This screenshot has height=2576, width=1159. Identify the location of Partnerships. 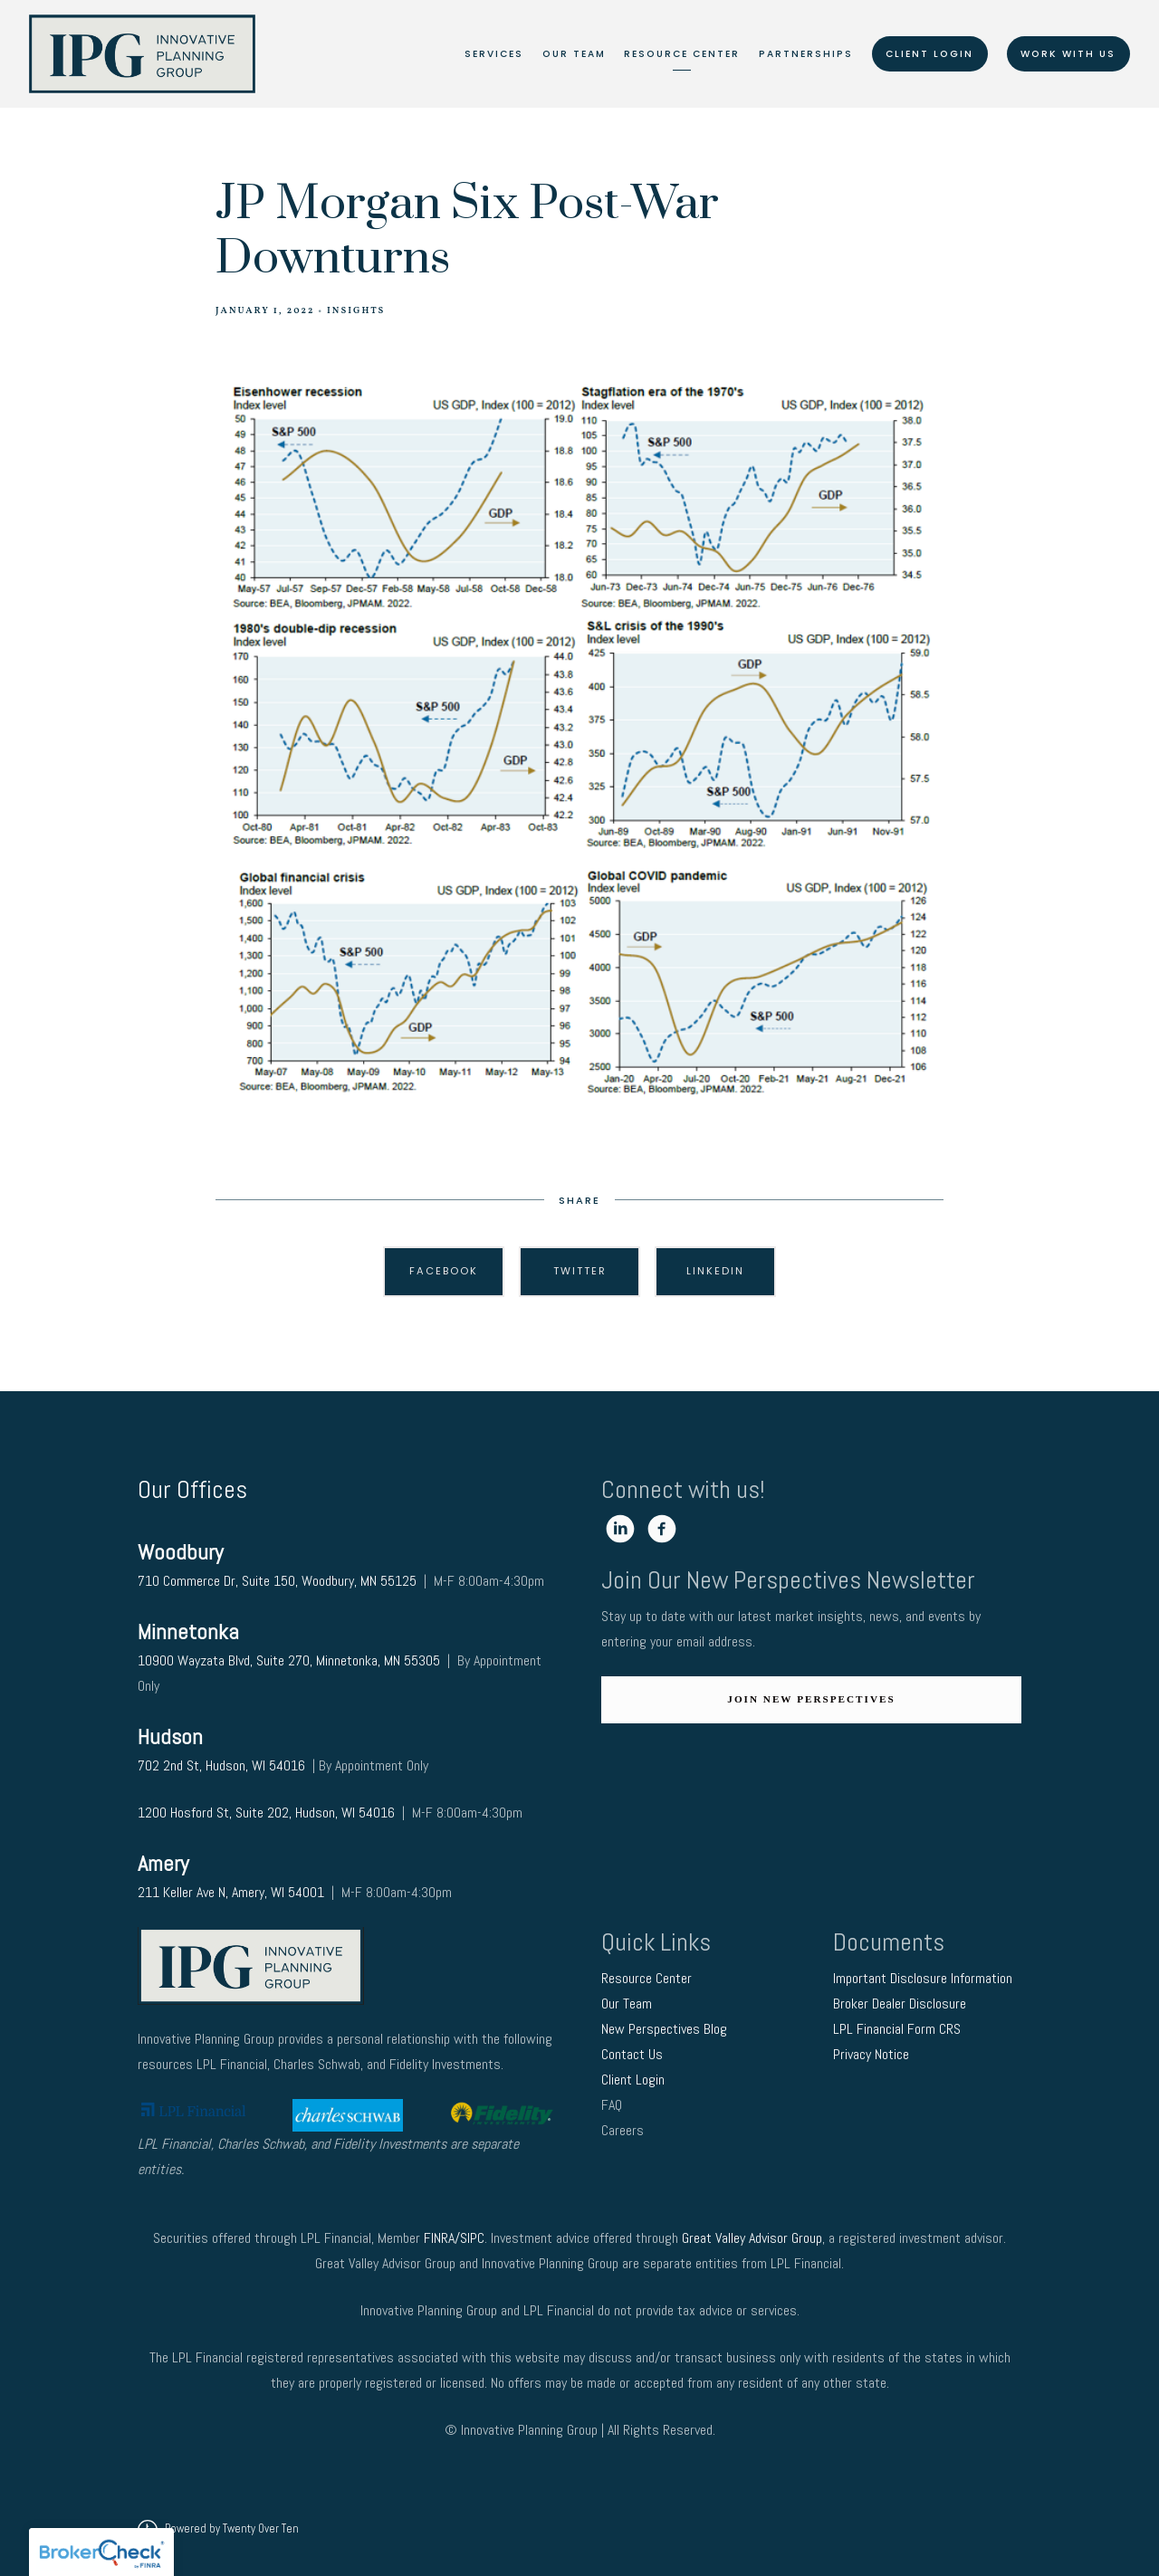
(806, 54).